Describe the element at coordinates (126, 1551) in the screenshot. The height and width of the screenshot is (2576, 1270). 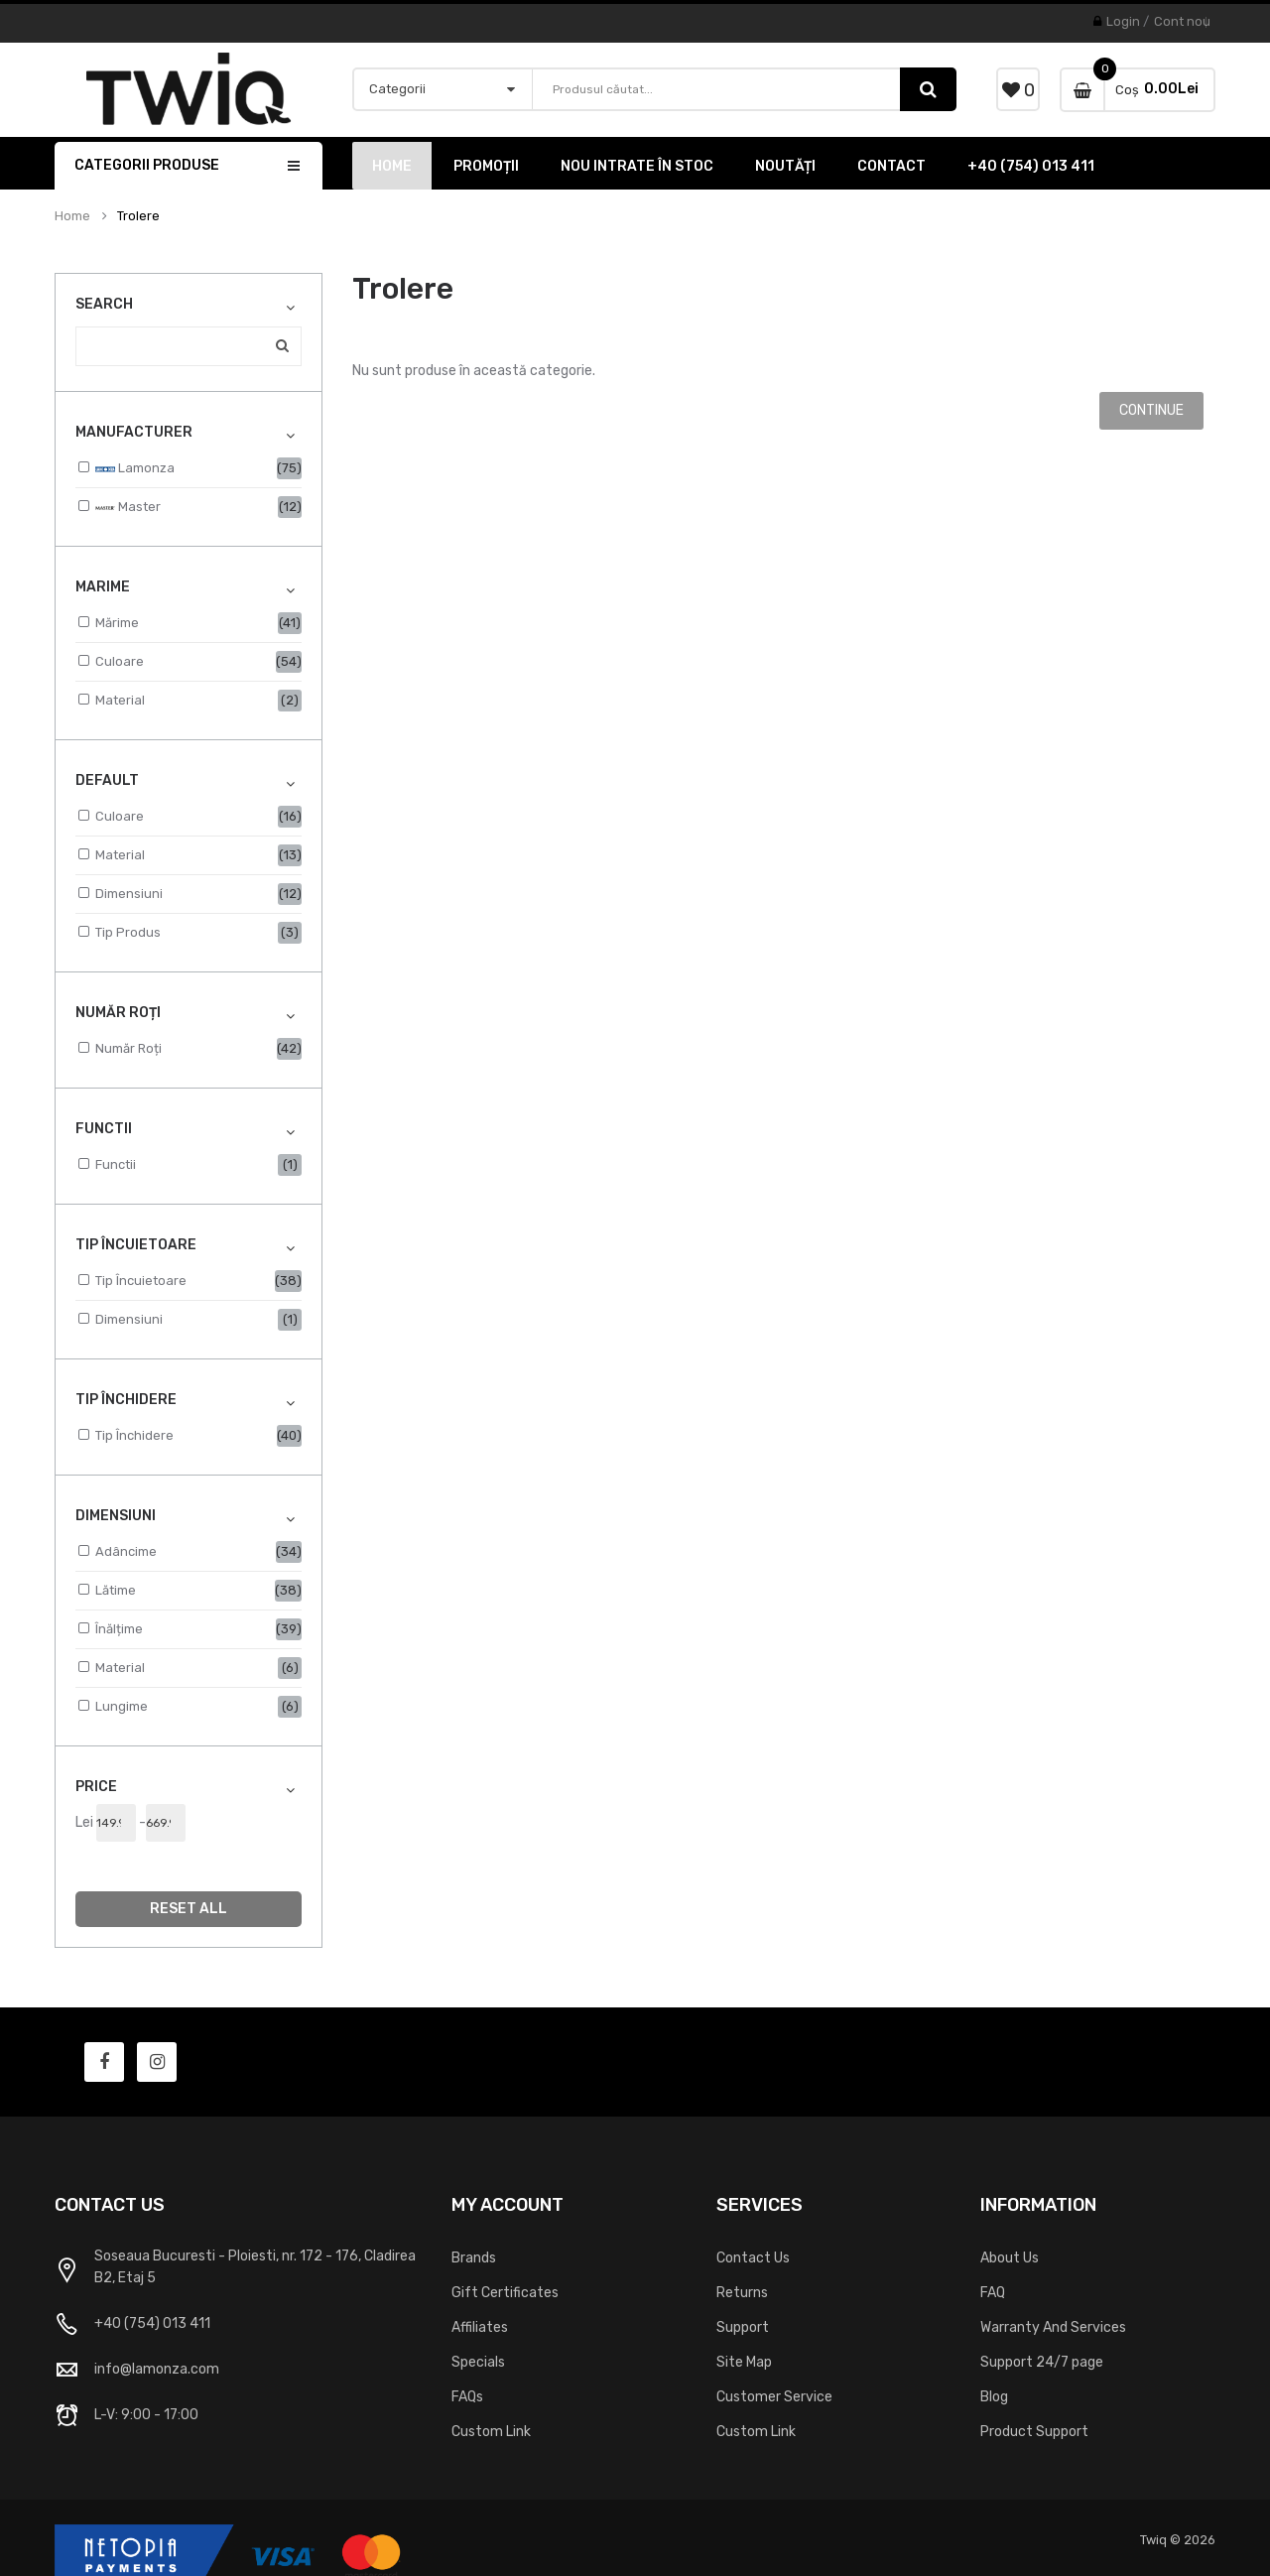
I see `Adâncime` at that location.